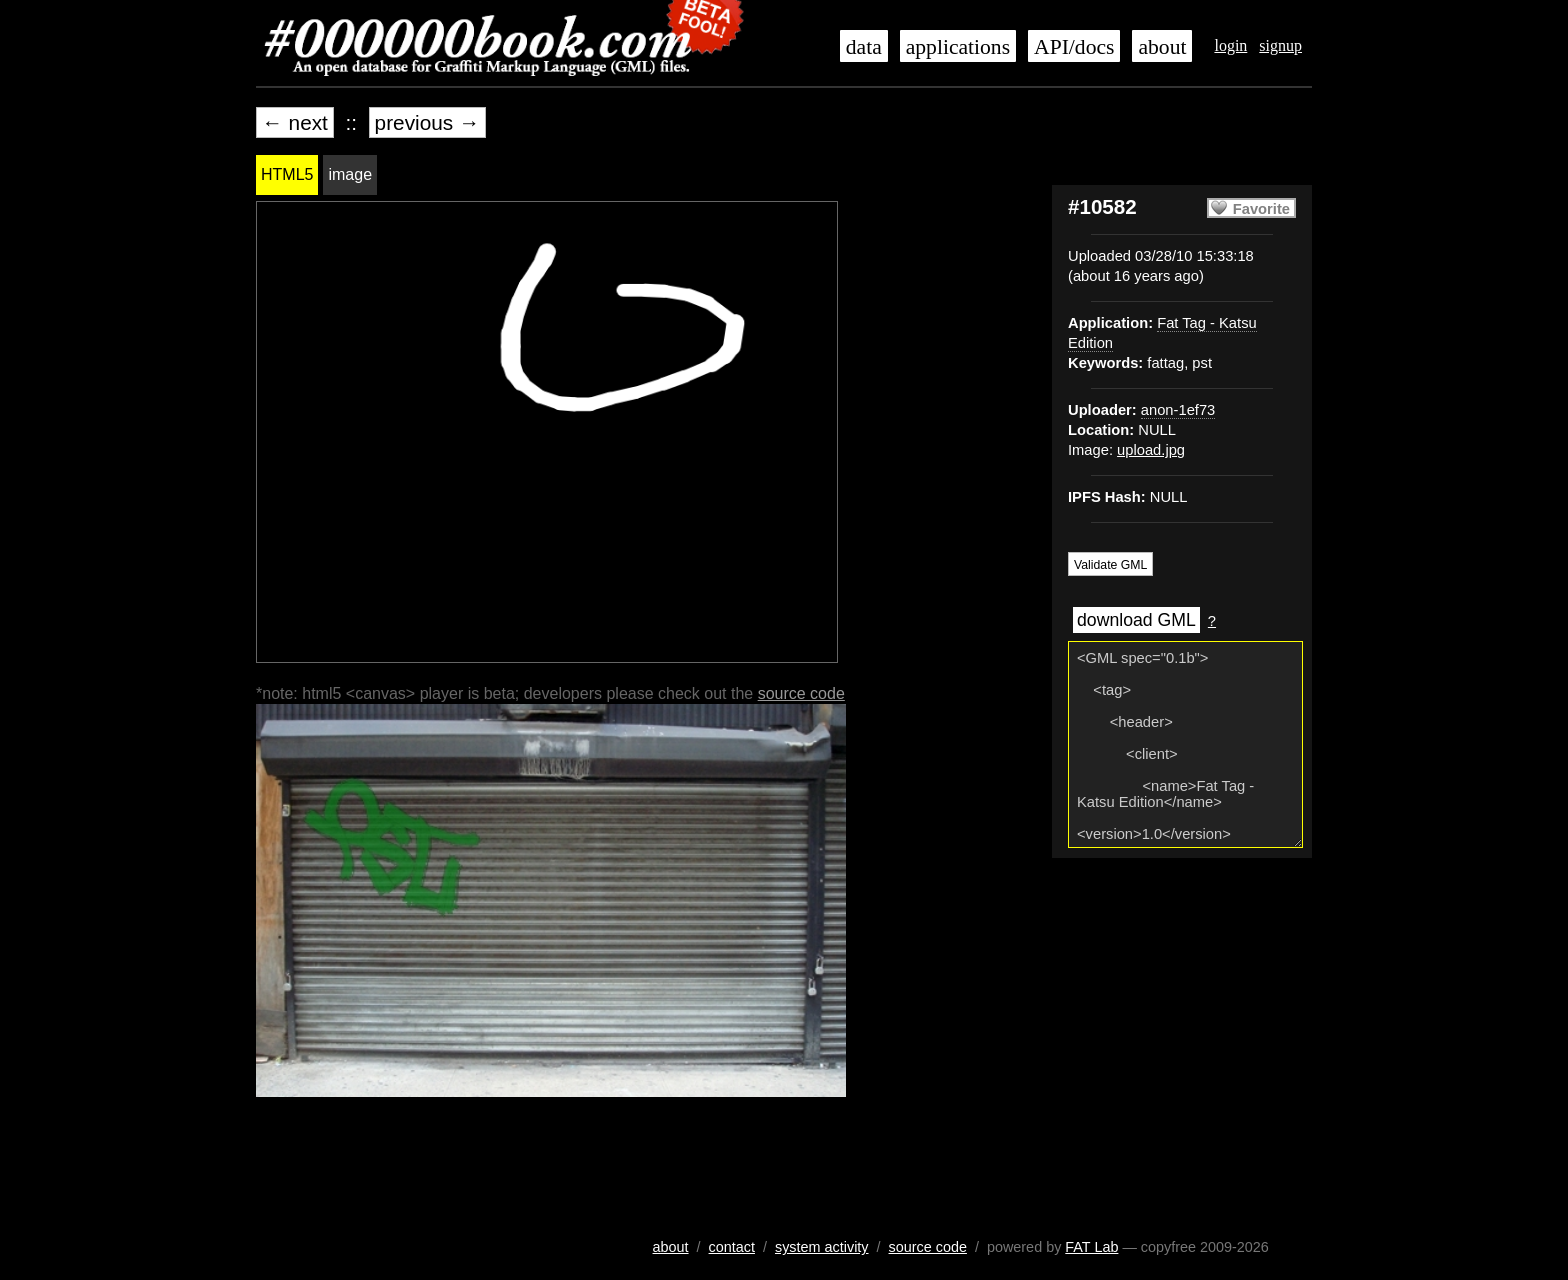 The height and width of the screenshot is (1280, 1568). I want to click on API/docs, so click(1074, 47).